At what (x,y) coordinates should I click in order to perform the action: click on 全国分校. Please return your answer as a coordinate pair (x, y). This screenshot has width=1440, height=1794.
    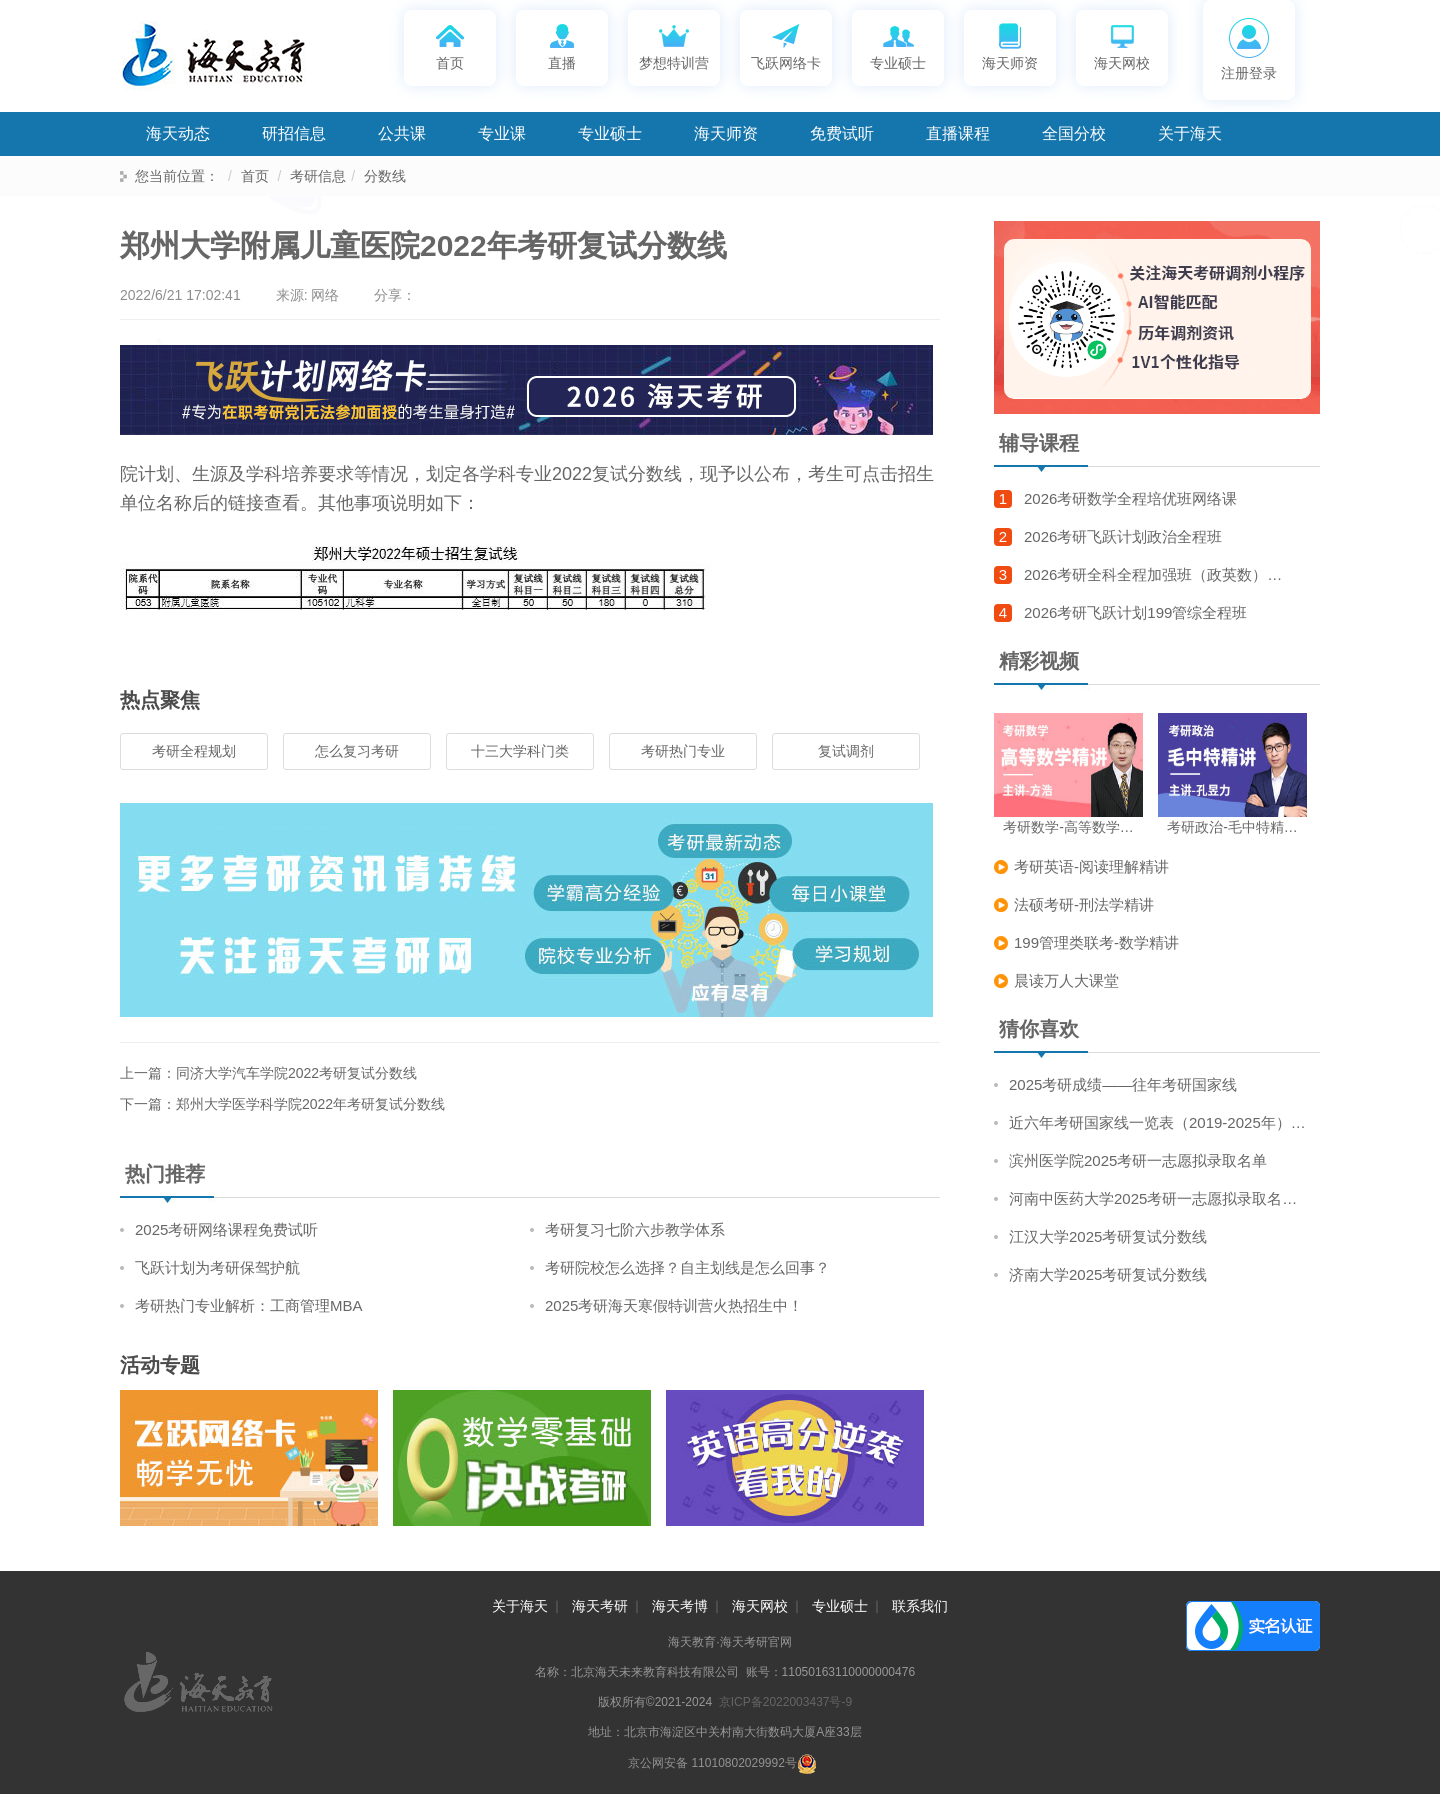
    Looking at the image, I should click on (1074, 133).